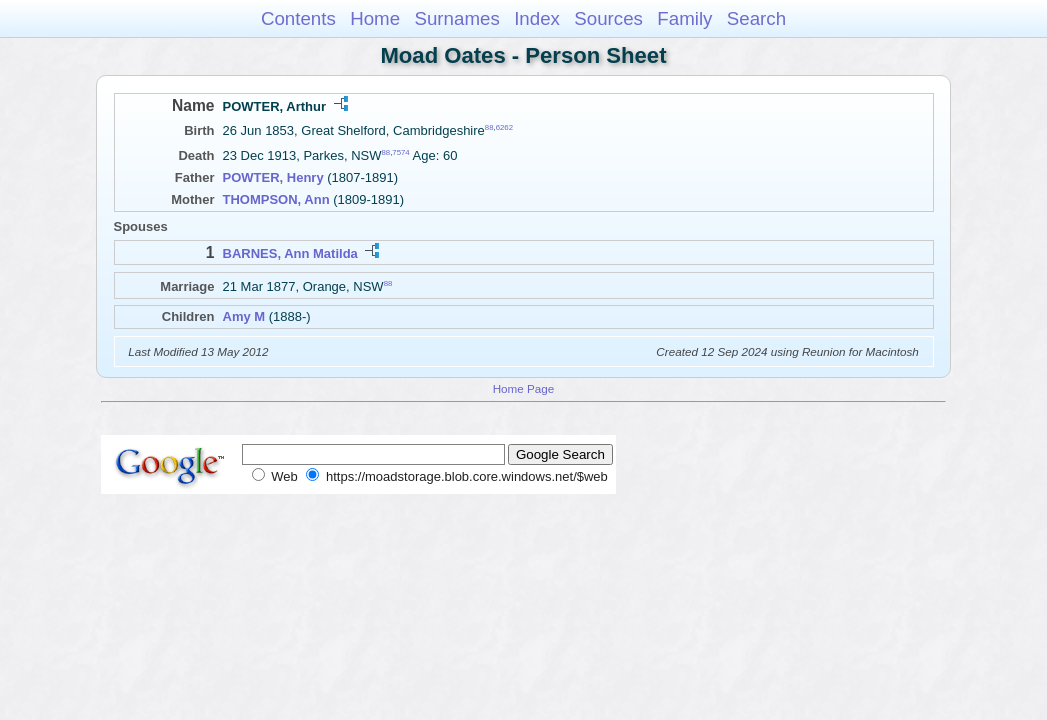  I want to click on Family, so click(684, 18).